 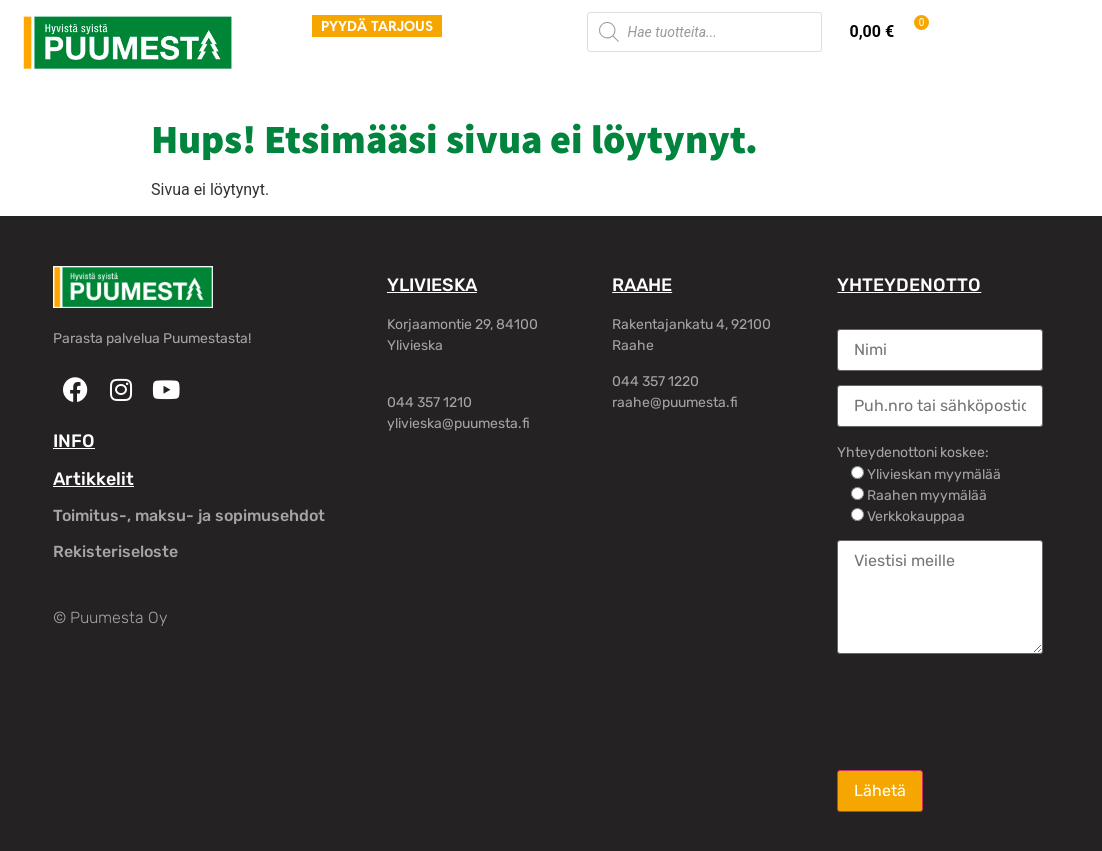 What do you see at coordinates (678, 79) in the screenshot?
I see `Rakennusliikkeille` at bounding box center [678, 79].